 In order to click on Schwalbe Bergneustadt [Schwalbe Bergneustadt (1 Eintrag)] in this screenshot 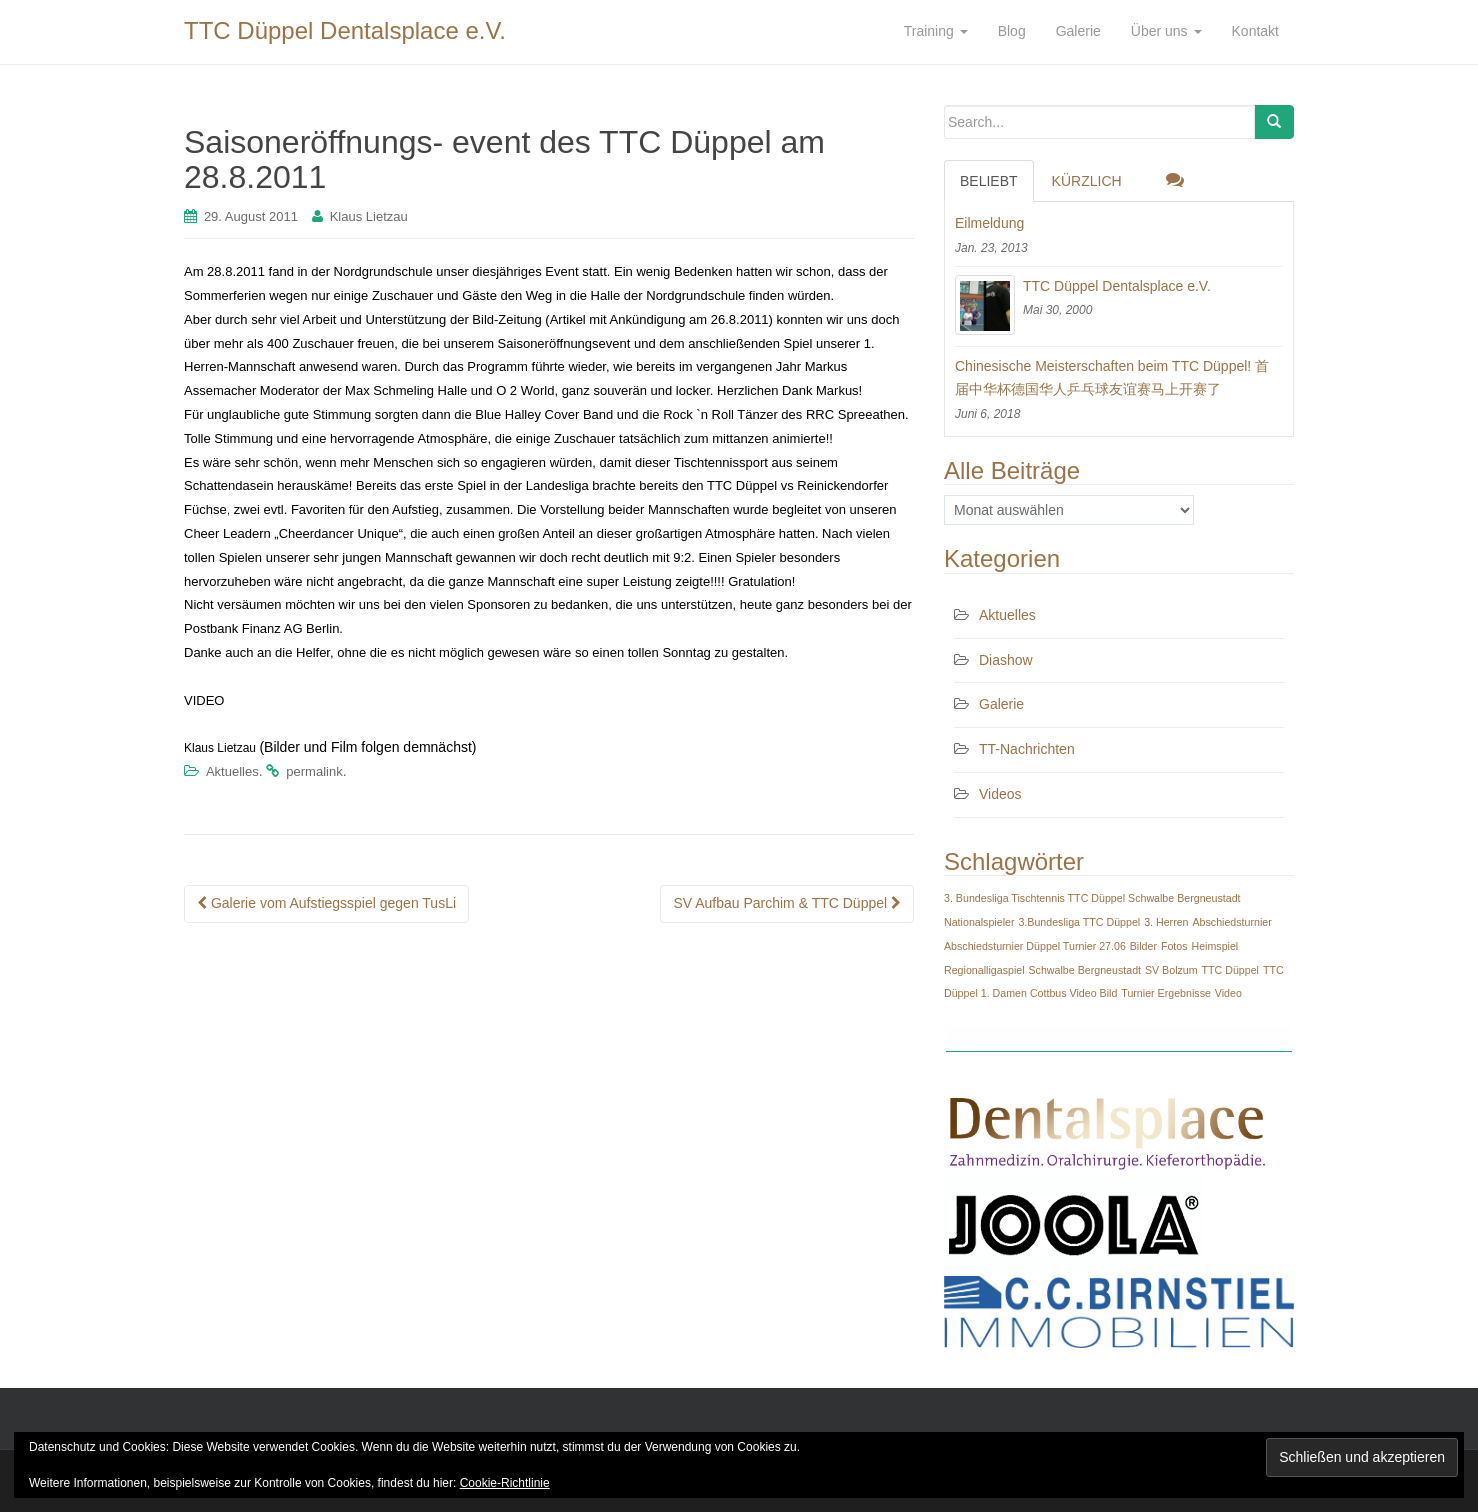, I will do `click(1084, 970)`.